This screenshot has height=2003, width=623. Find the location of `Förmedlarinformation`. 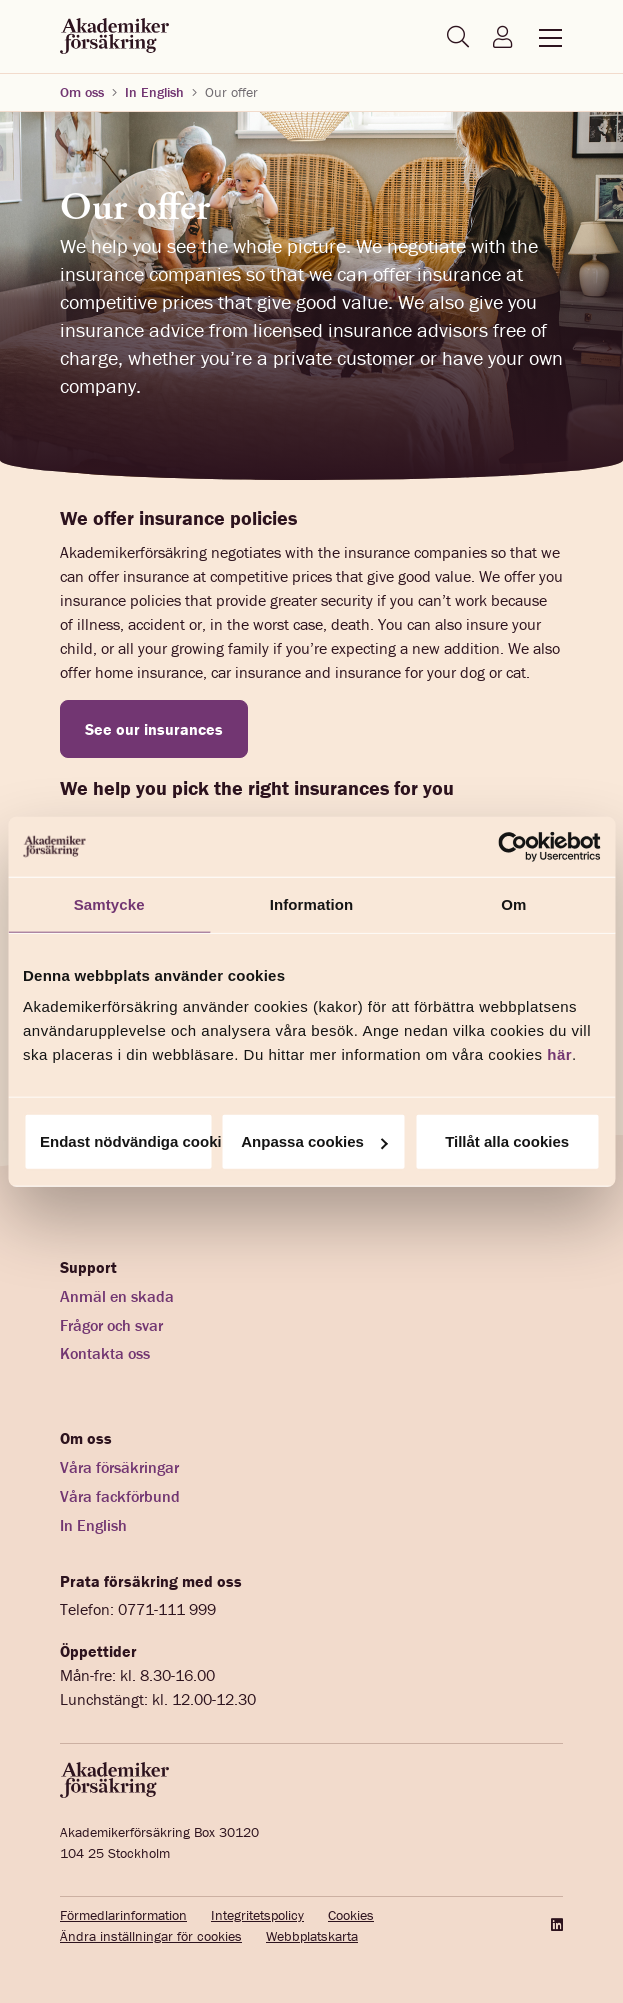

Förmedlarinformation is located at coordinates (123, 1915).